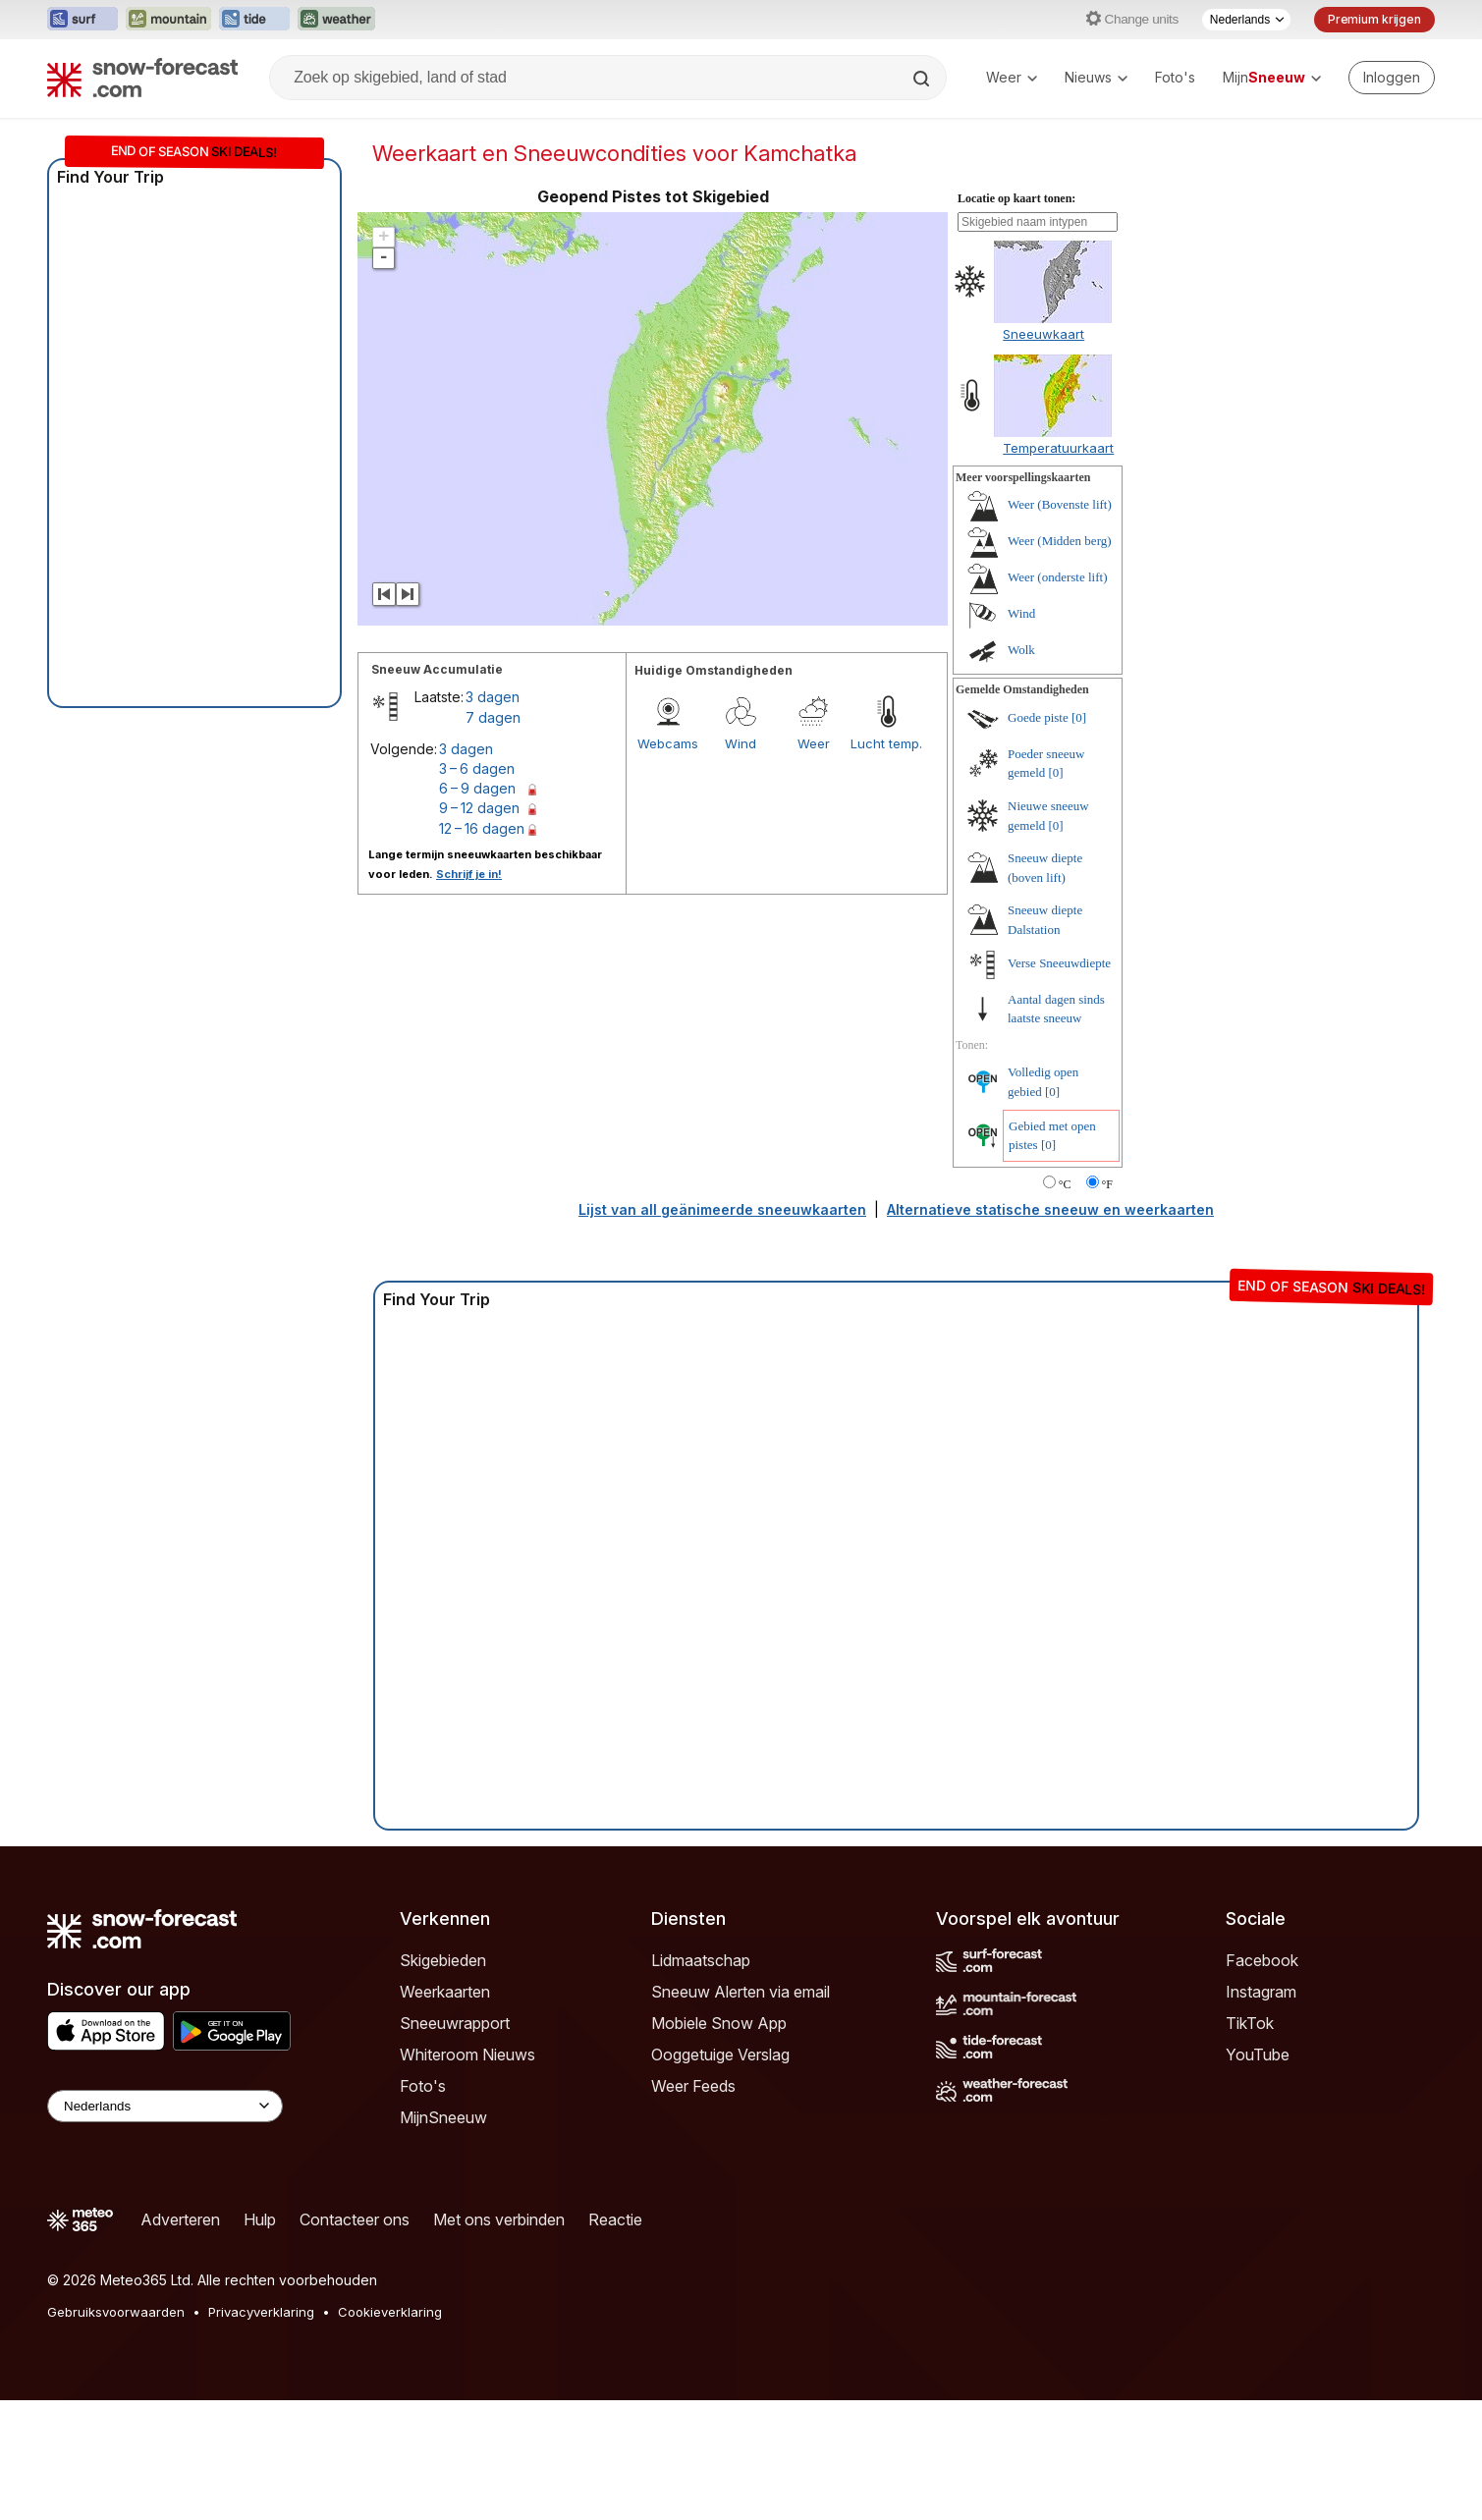 The image size is (1482, 2520). Describe the element at coordinates (467, 2054) in the screenshot. I see `Whiteroom Nieuws` at that location.